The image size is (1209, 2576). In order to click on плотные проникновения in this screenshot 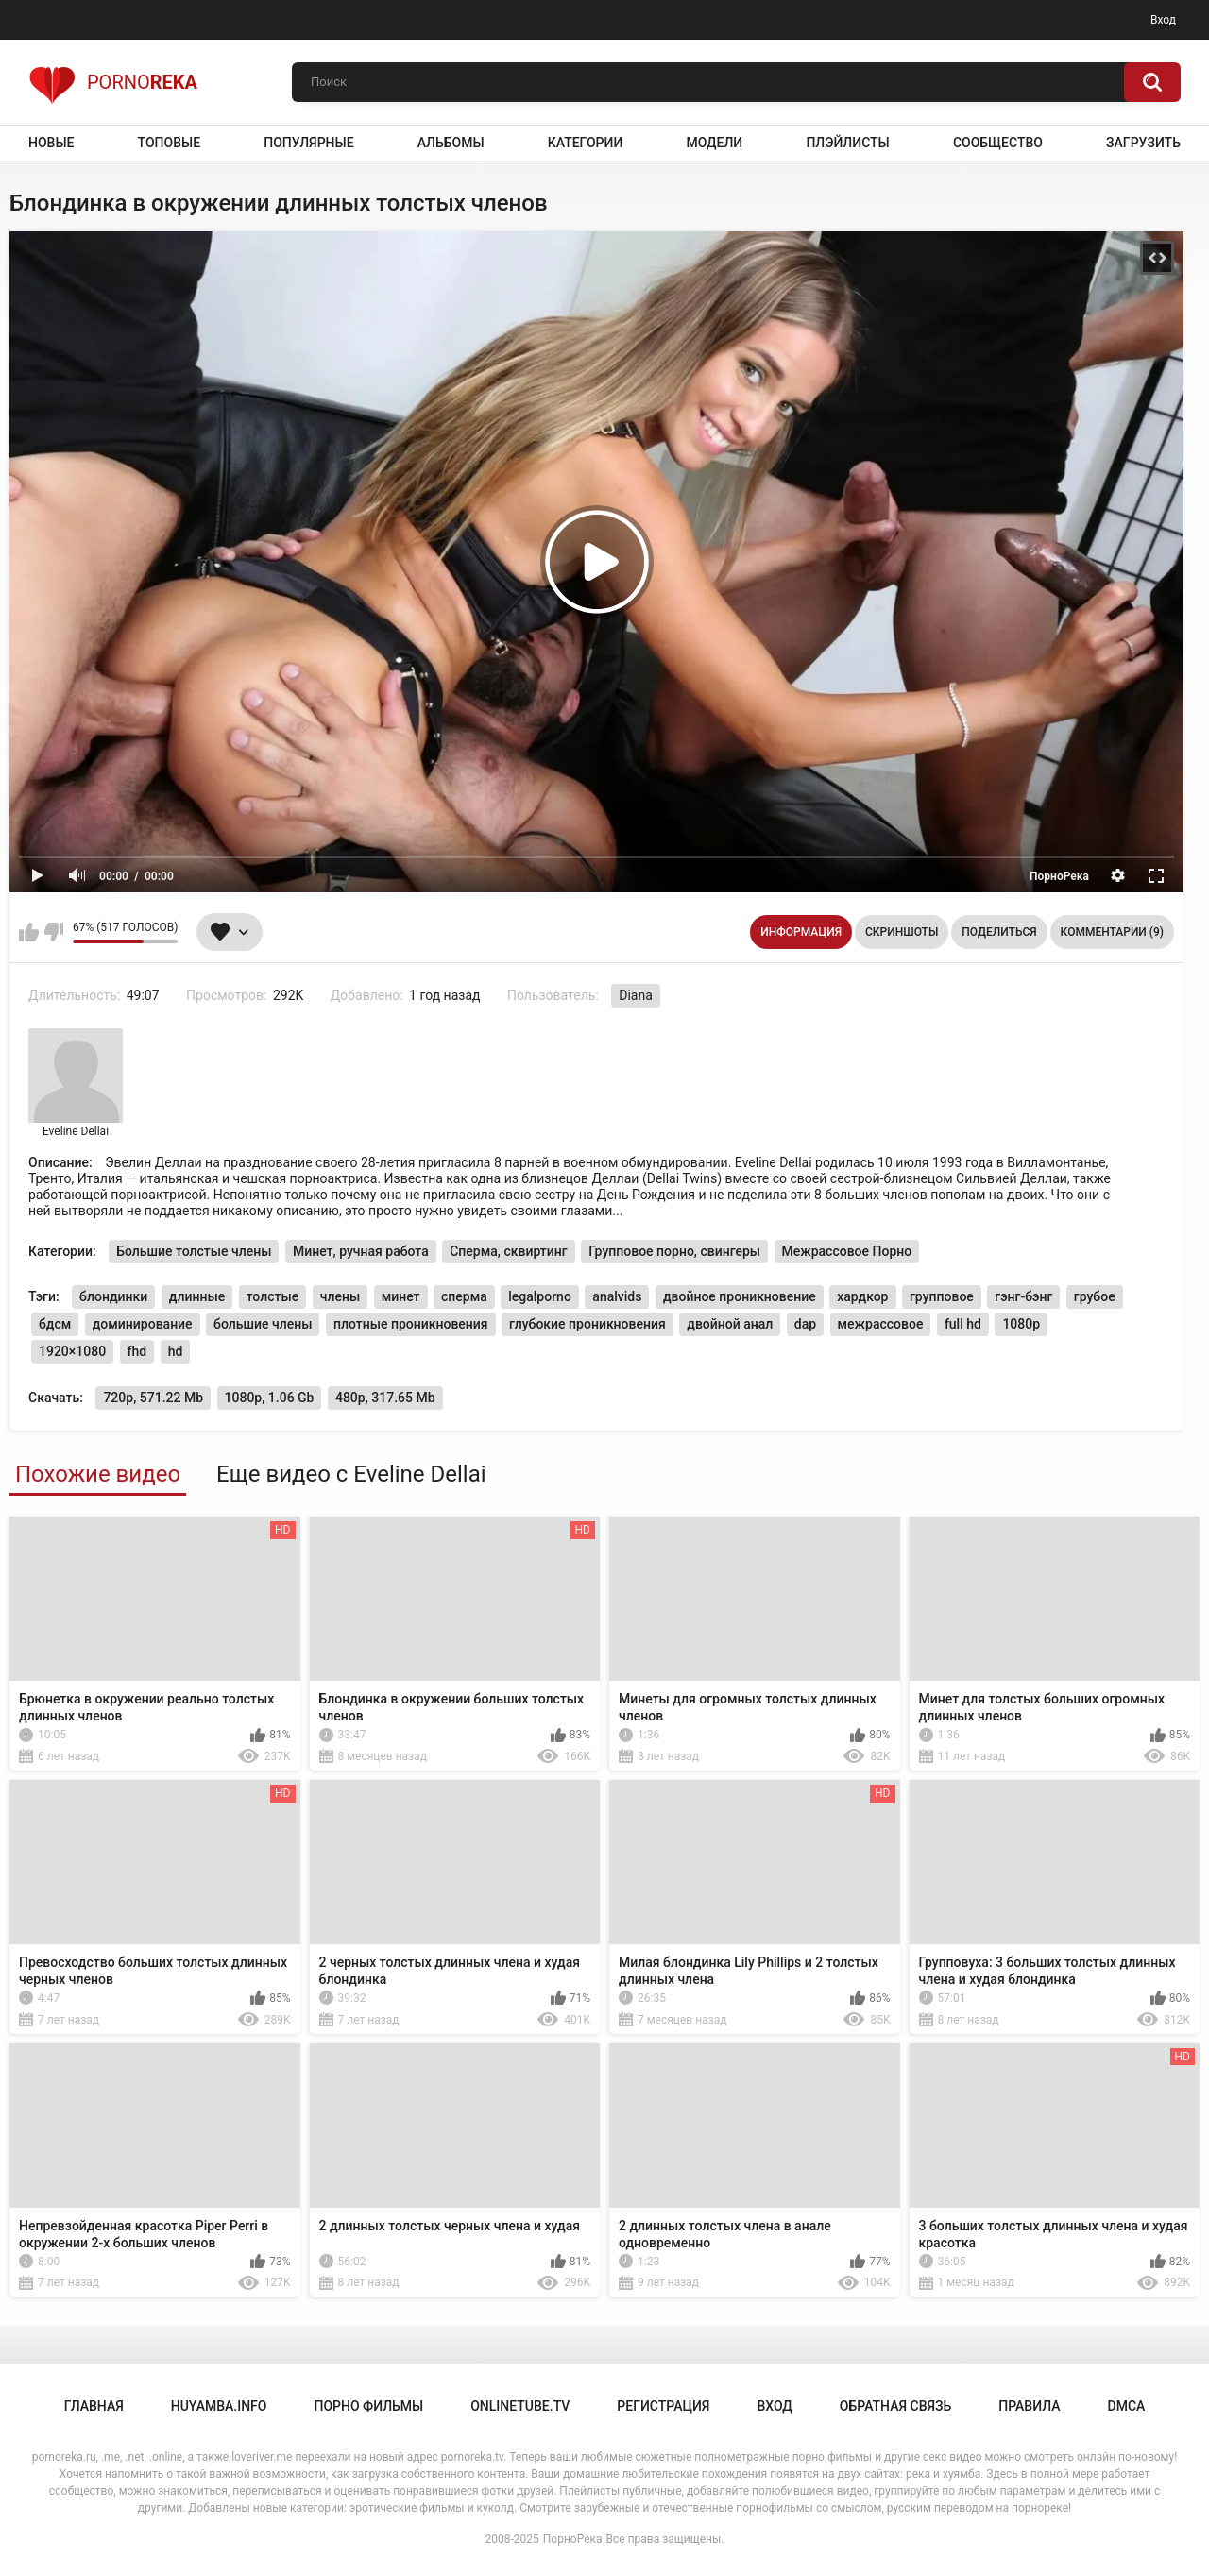, I will do `click(410, 1323)`.